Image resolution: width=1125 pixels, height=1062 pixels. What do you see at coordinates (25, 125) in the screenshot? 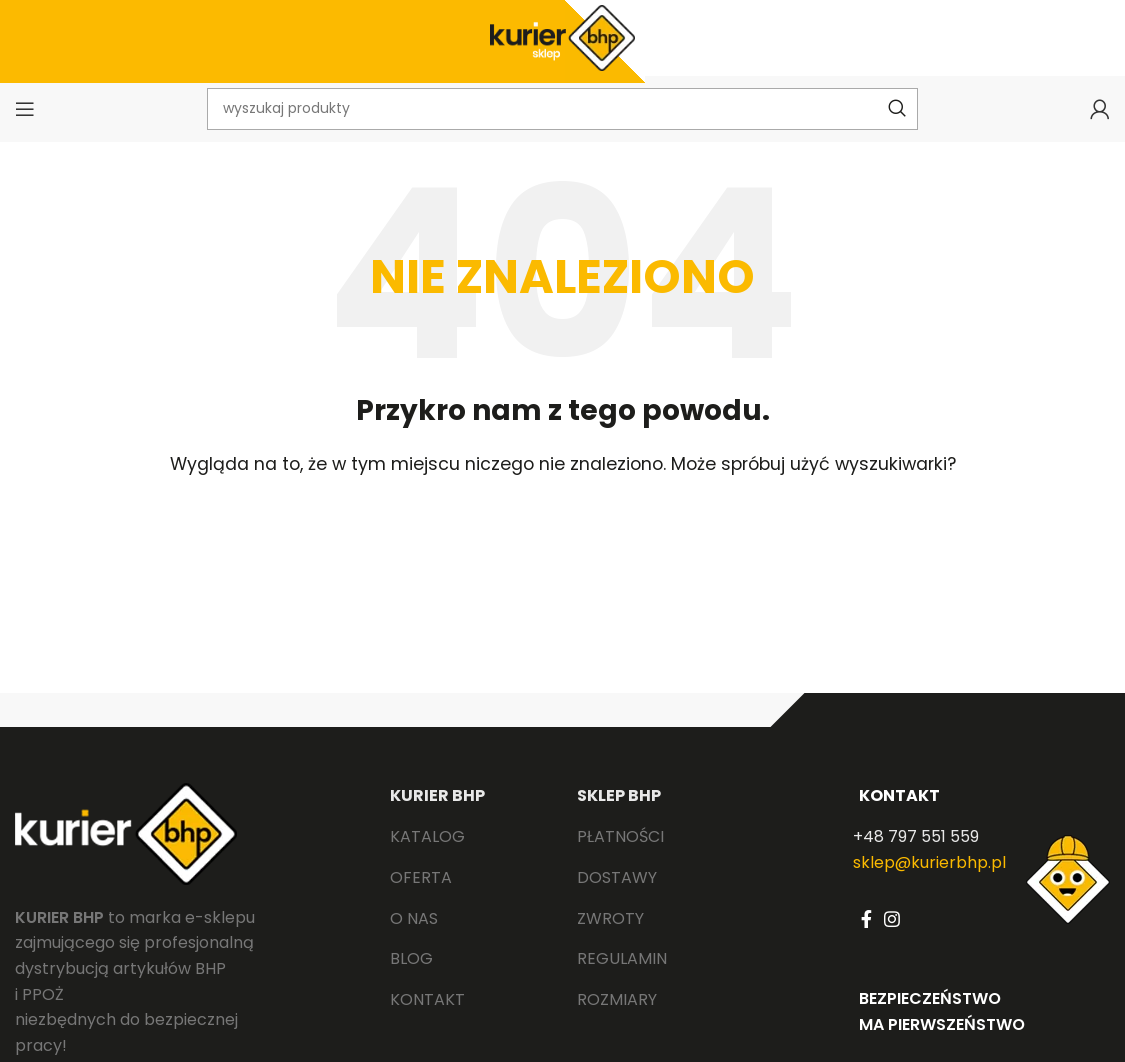
I see `[Open mobile menu]` at bounding box center [25, 125].